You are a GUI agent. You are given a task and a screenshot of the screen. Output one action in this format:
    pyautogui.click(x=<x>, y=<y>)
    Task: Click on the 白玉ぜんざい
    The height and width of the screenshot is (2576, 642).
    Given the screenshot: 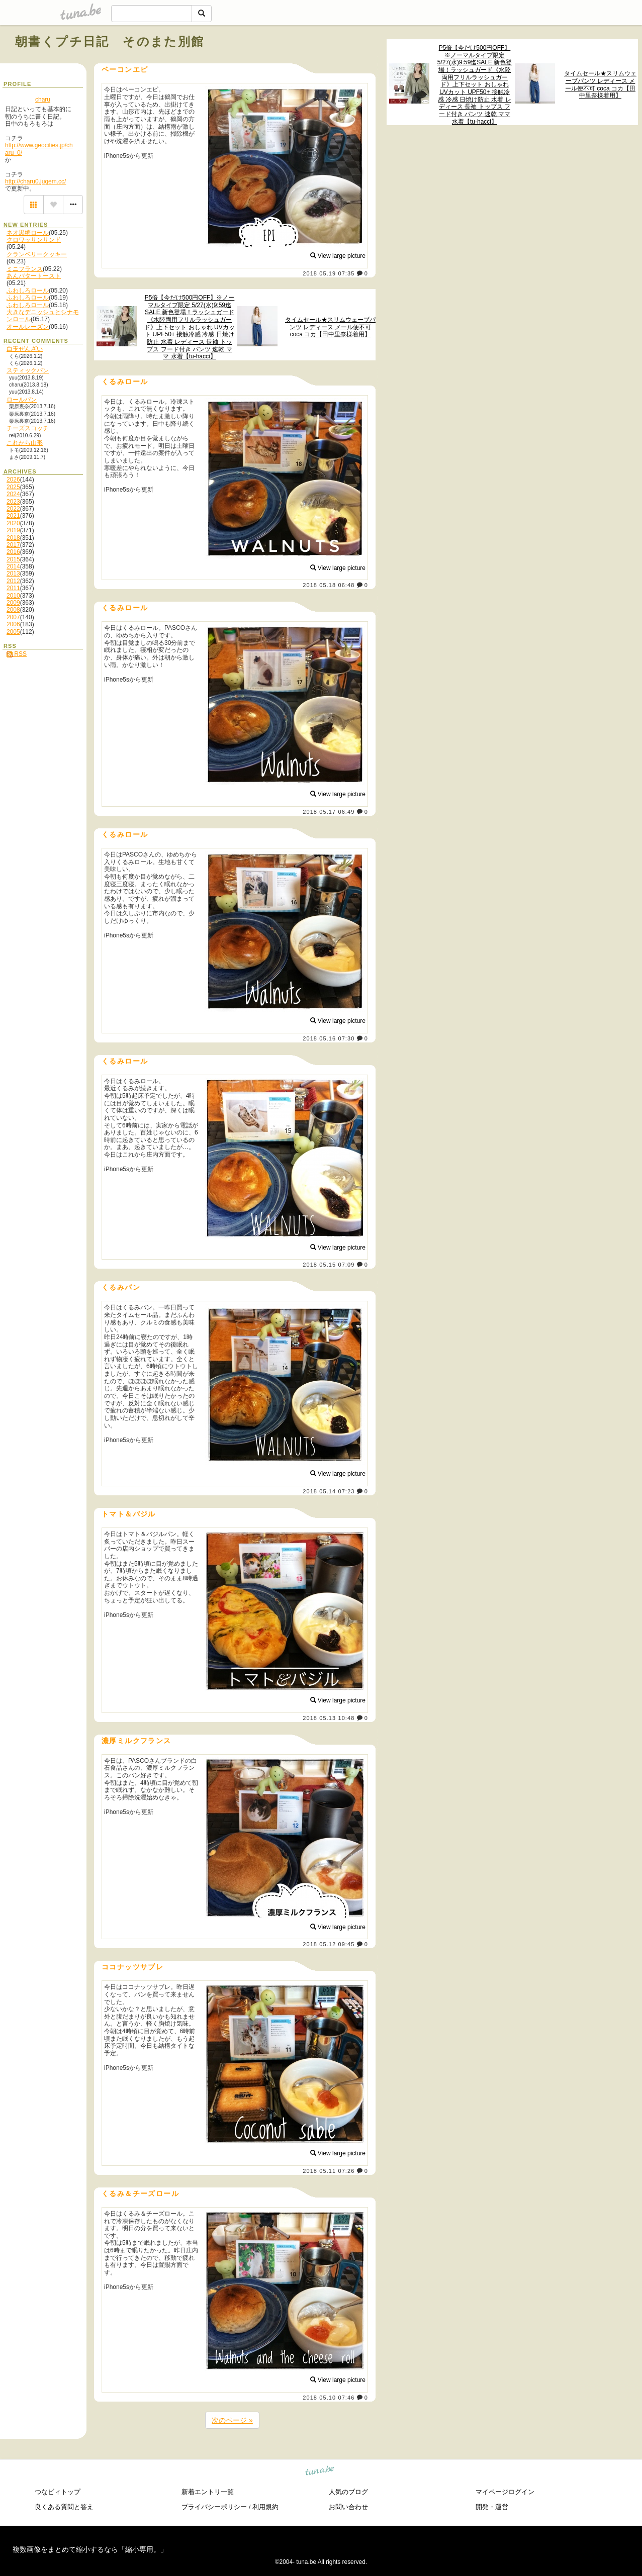 What is the action you would take?
    pyautogui.click(x=25, y=348)
    